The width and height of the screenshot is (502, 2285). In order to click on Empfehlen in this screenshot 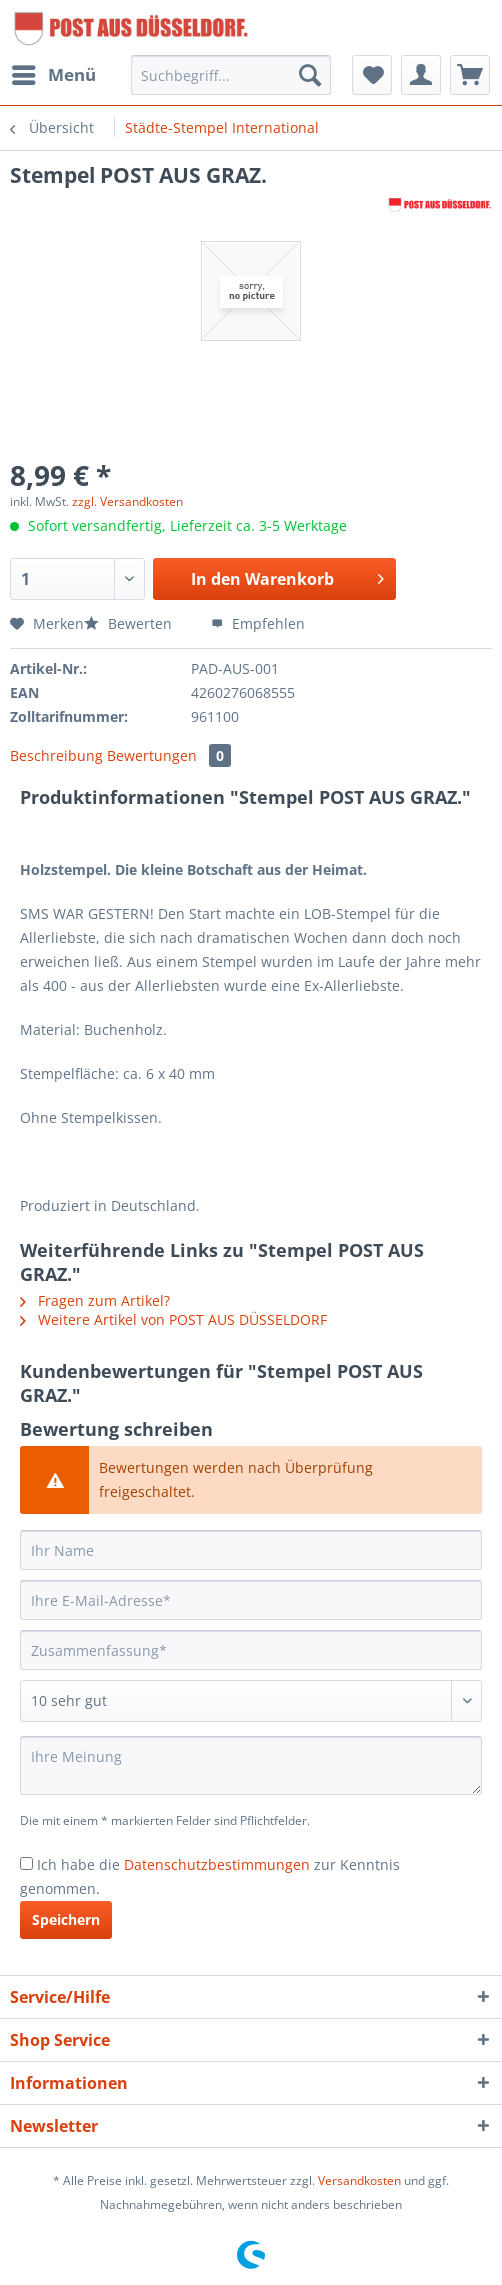, I will do `click(258, 623)`.